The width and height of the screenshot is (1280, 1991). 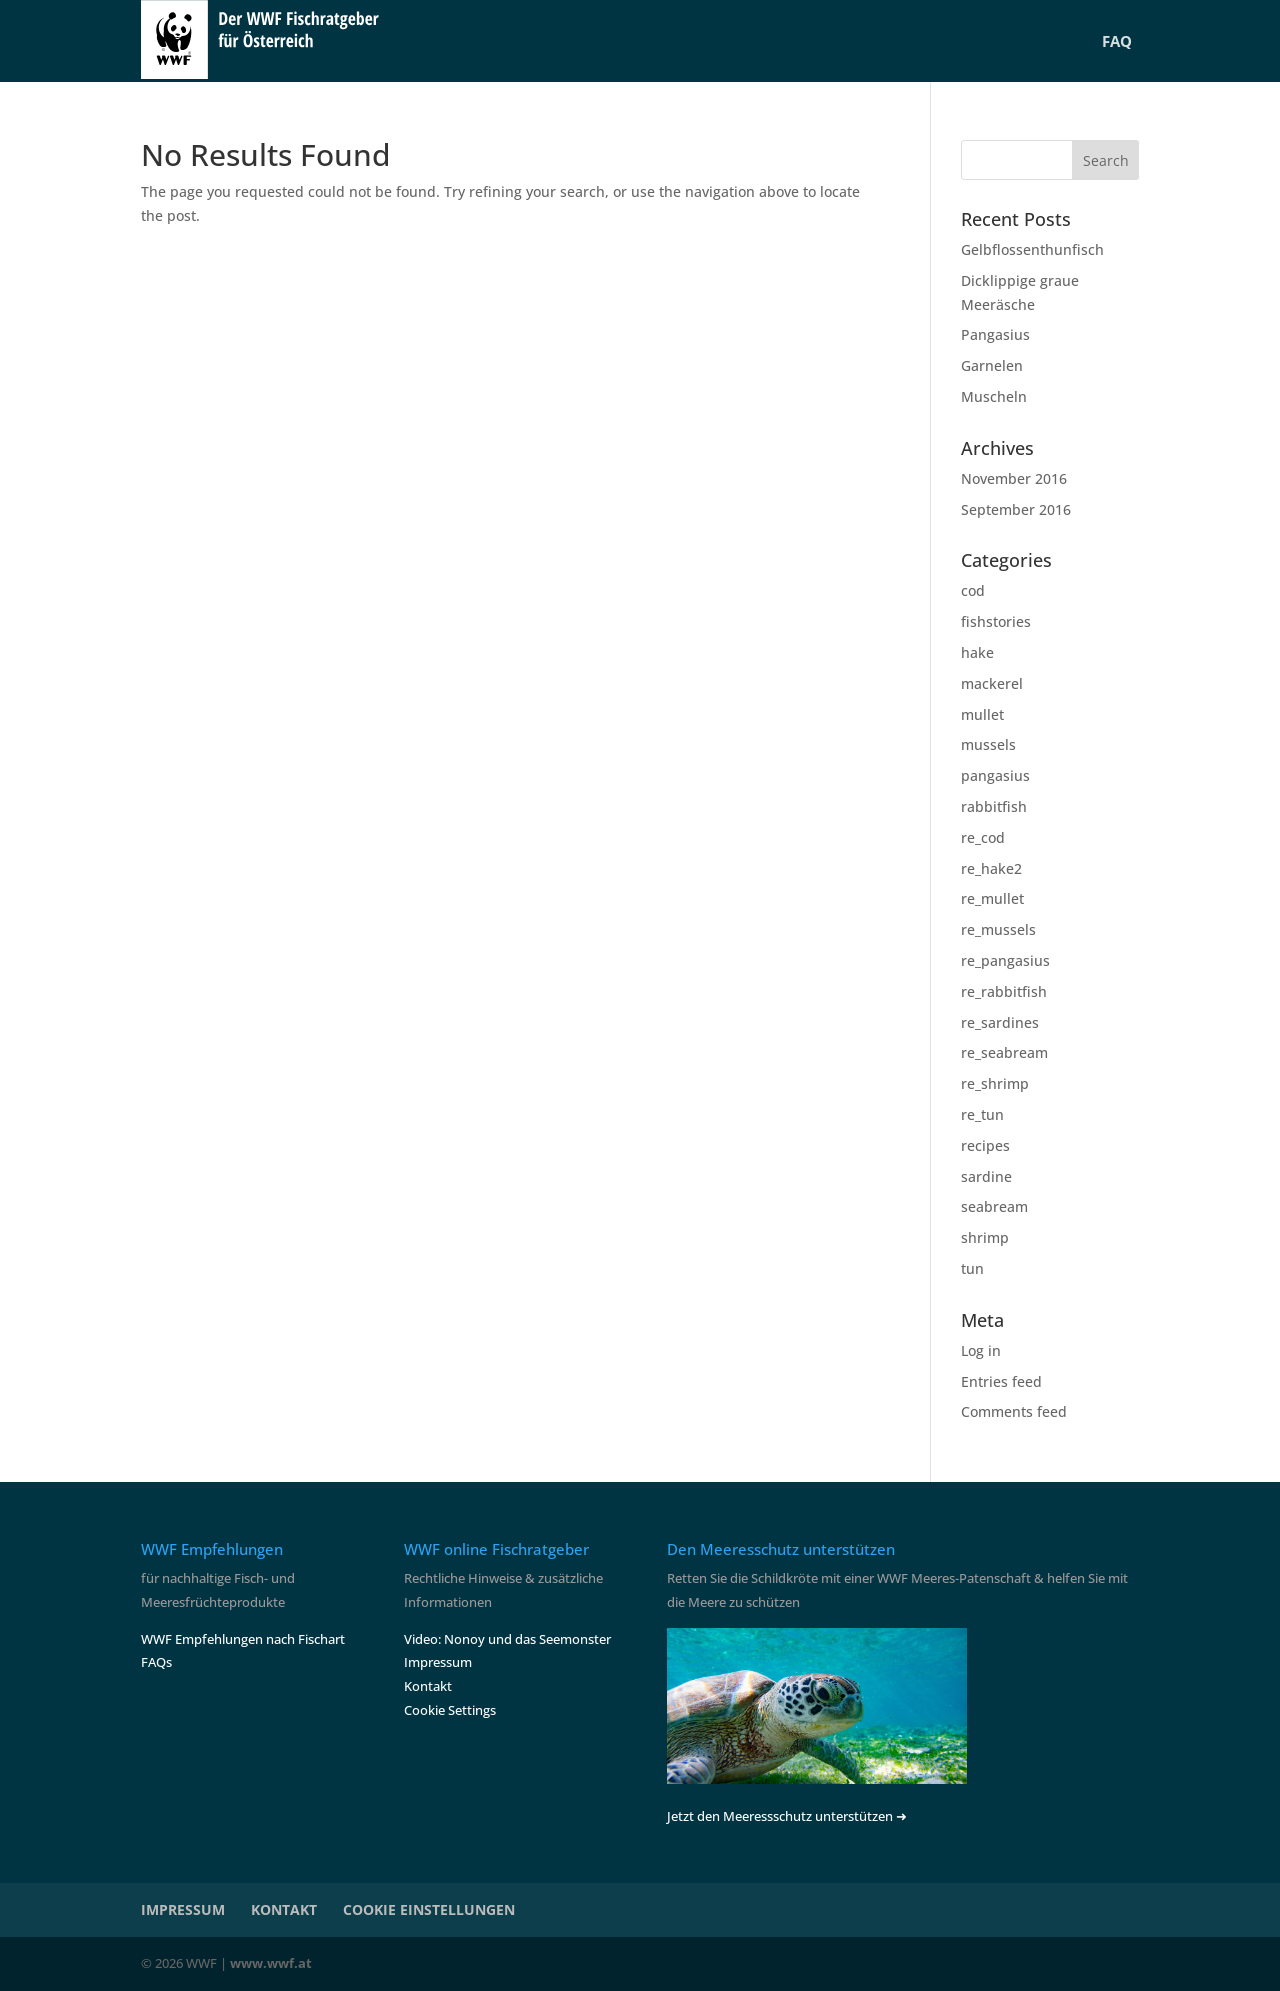 I want to click on mussels, so click(x=988, y=744).